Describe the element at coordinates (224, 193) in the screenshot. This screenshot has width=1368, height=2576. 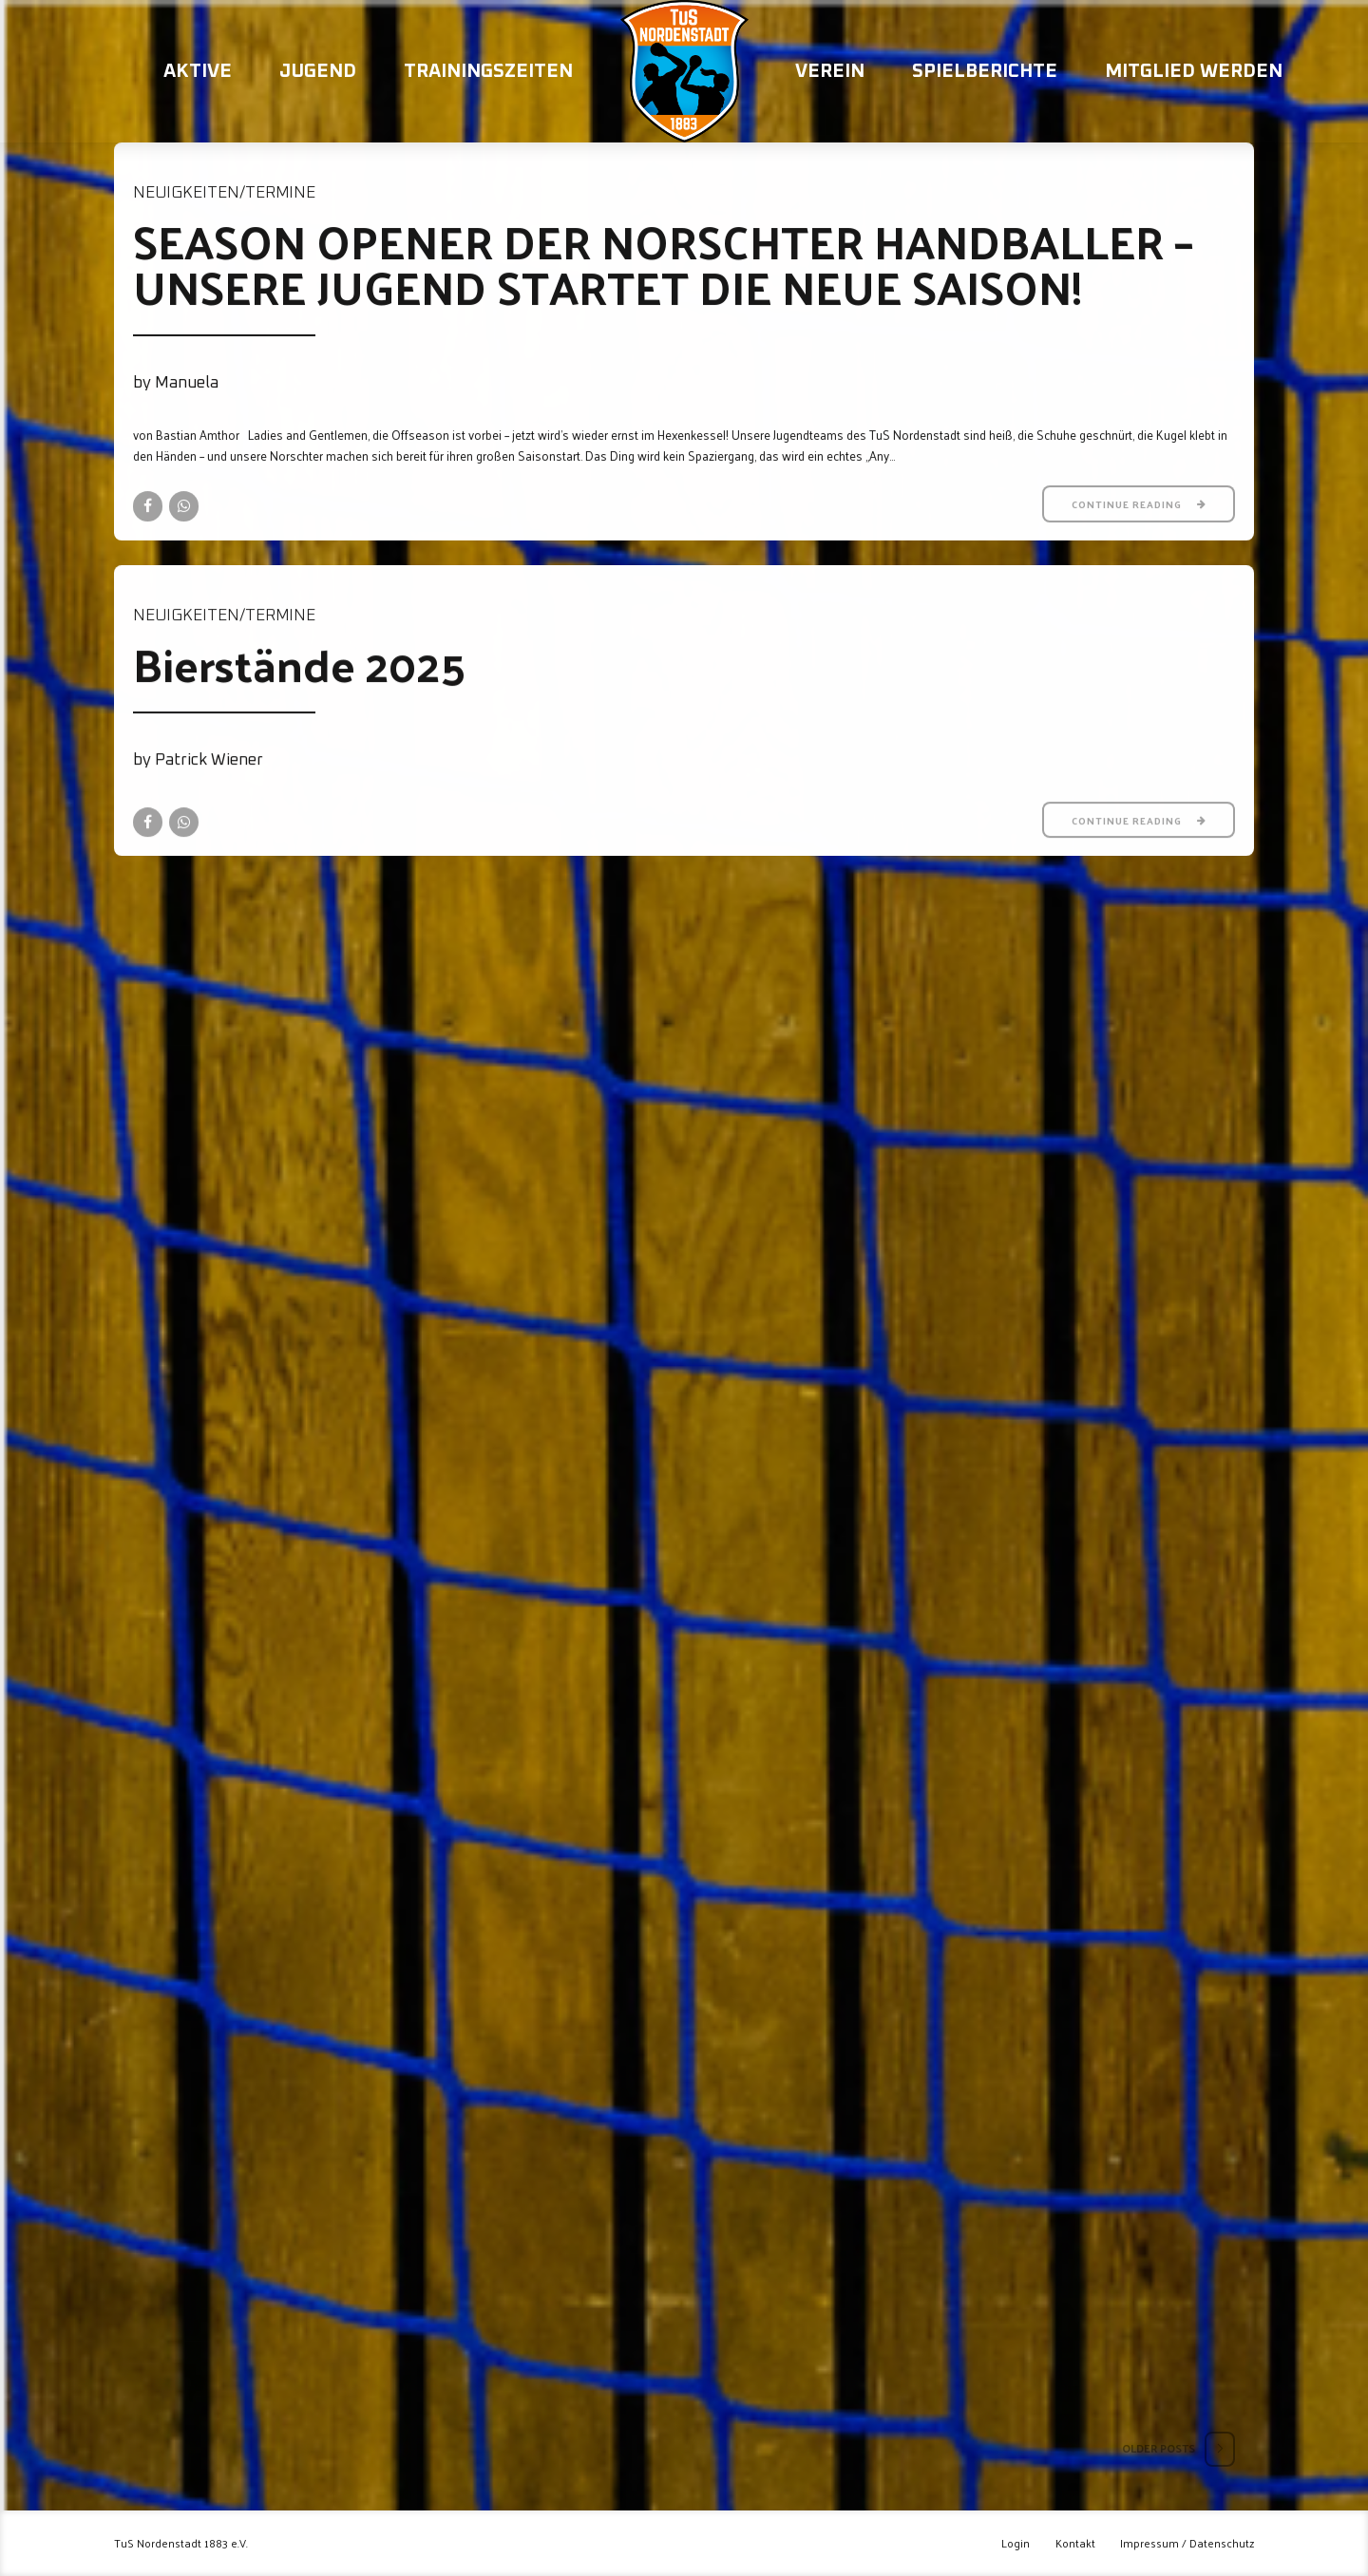
I see `Neuigkeiten/Termine` at that location.